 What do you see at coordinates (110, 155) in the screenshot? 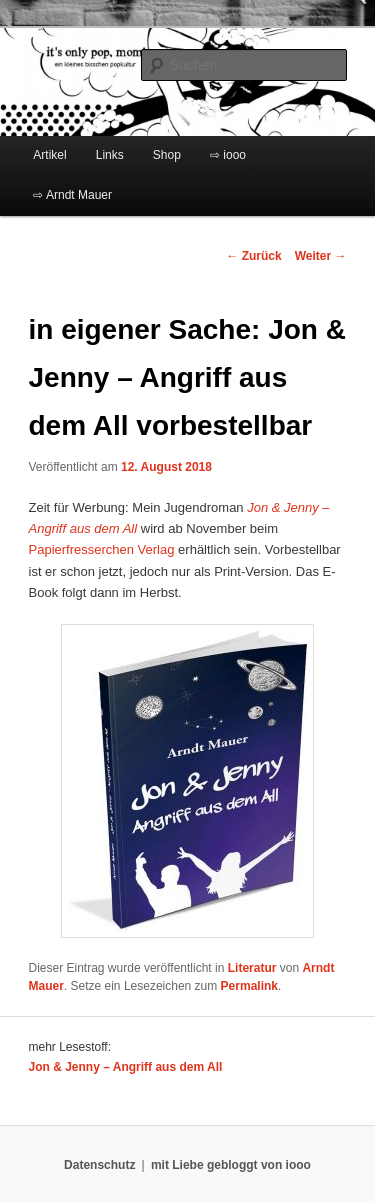
I see `Links` at bounding box center [110, 155].